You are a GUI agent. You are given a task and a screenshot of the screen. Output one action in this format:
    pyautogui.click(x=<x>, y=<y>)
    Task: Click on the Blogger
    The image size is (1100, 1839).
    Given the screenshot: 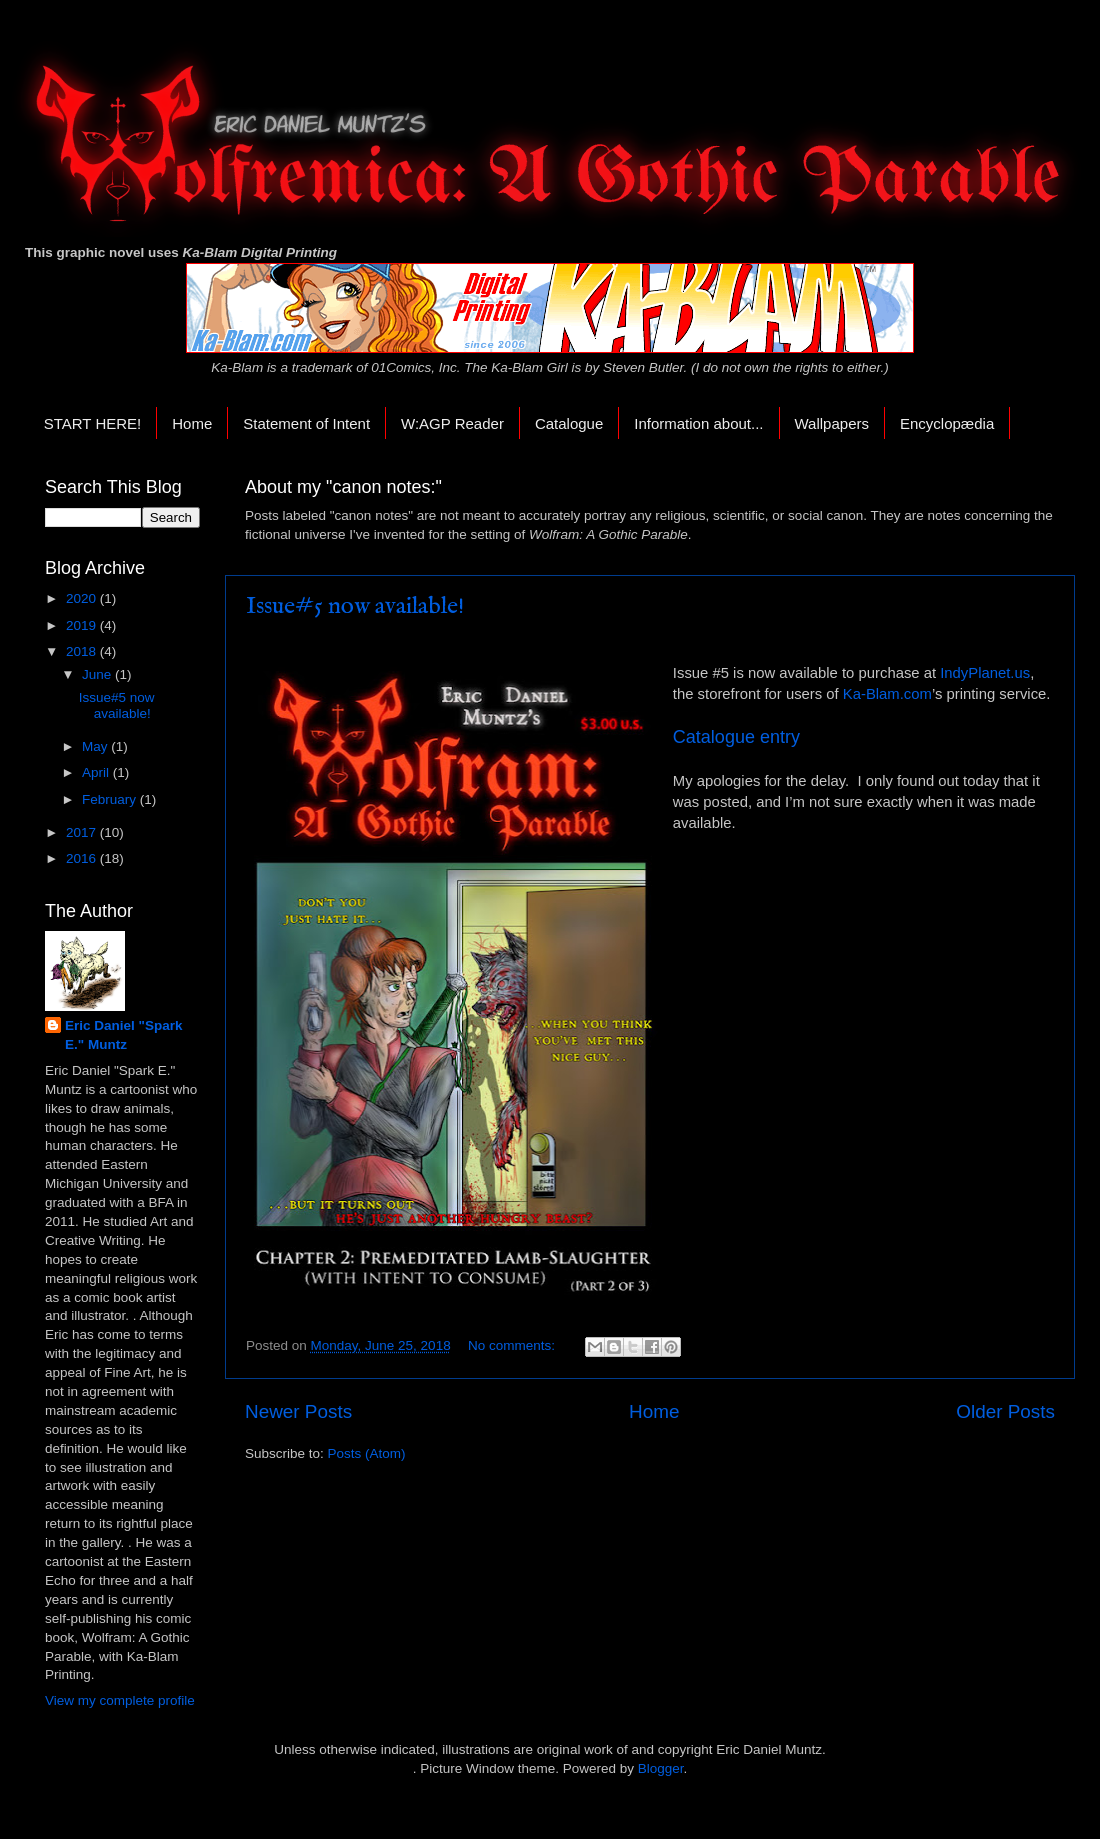 What is the action you would take?
    pyautogui.click(x=661, y=1768)
    